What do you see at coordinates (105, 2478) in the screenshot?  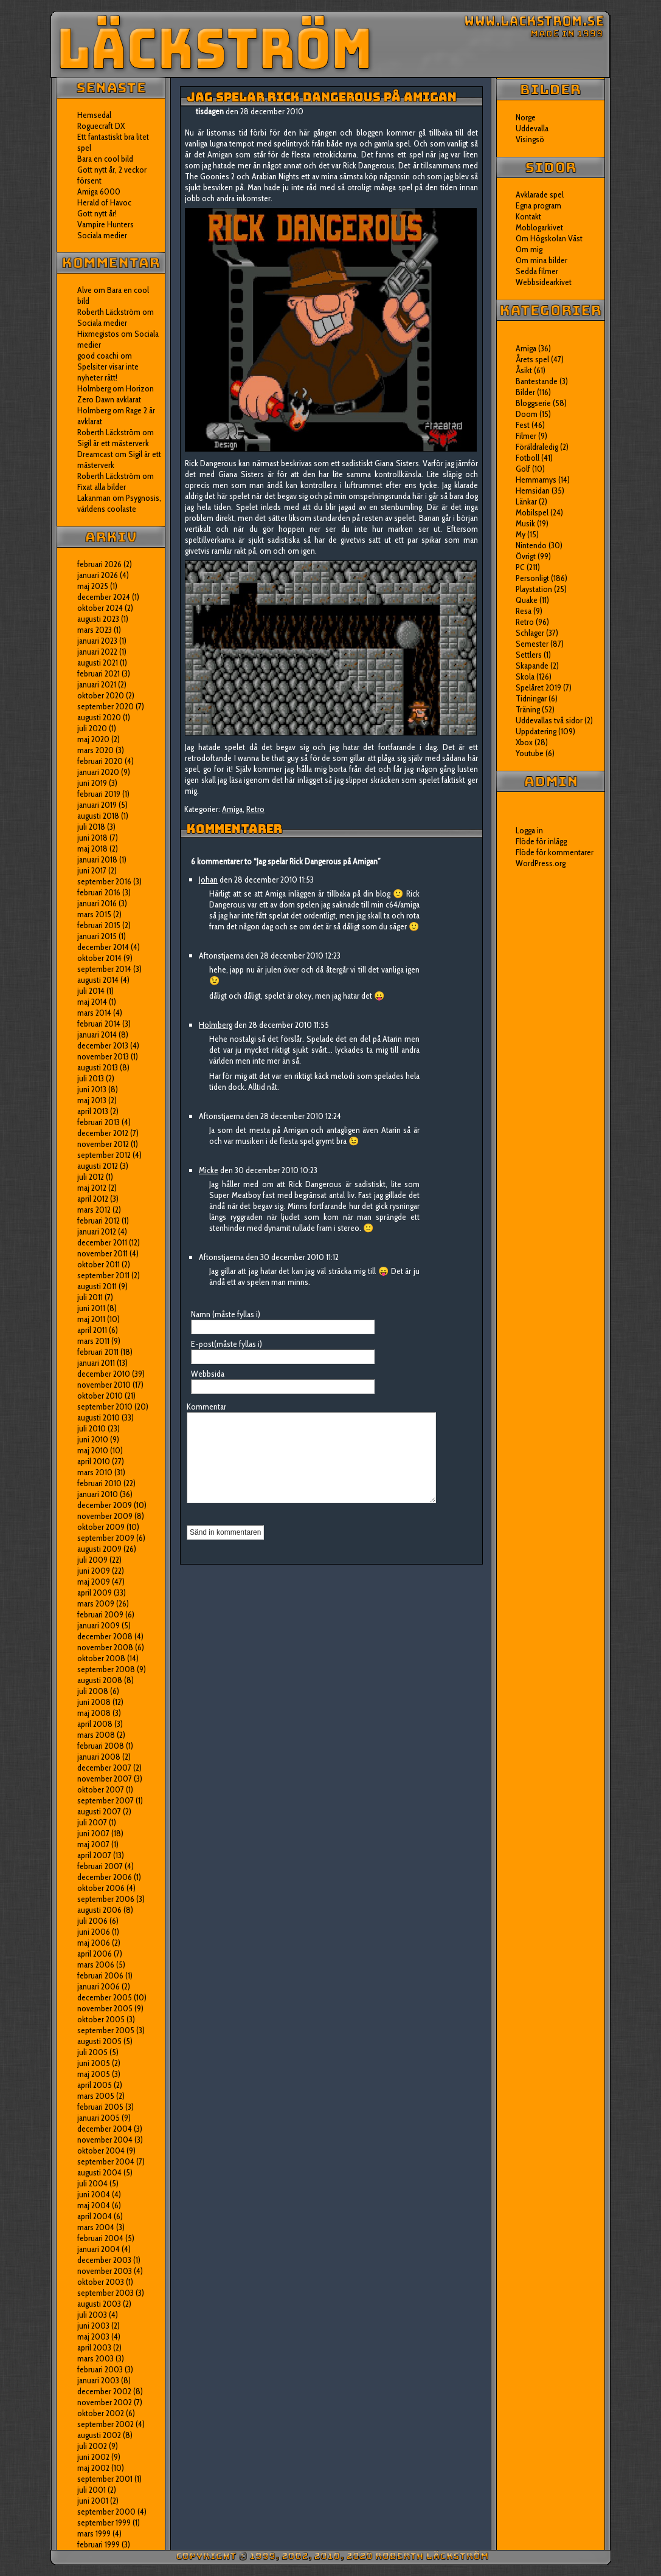 I see `september 2001` at bounding box center [105, 2478].